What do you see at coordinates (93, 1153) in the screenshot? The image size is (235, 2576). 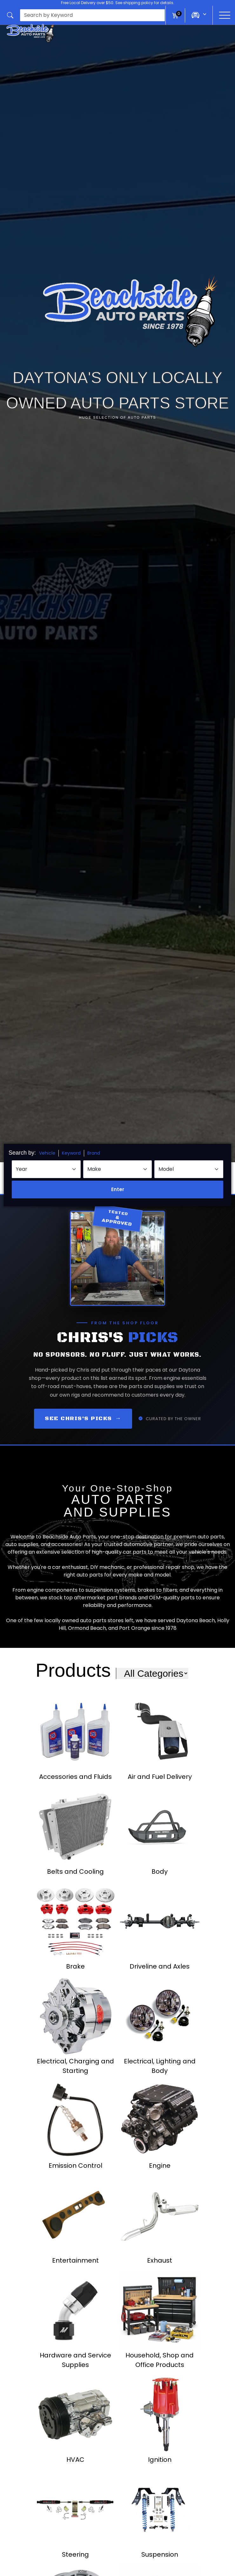 I see `Brand` at bounding box center [93, 1153].